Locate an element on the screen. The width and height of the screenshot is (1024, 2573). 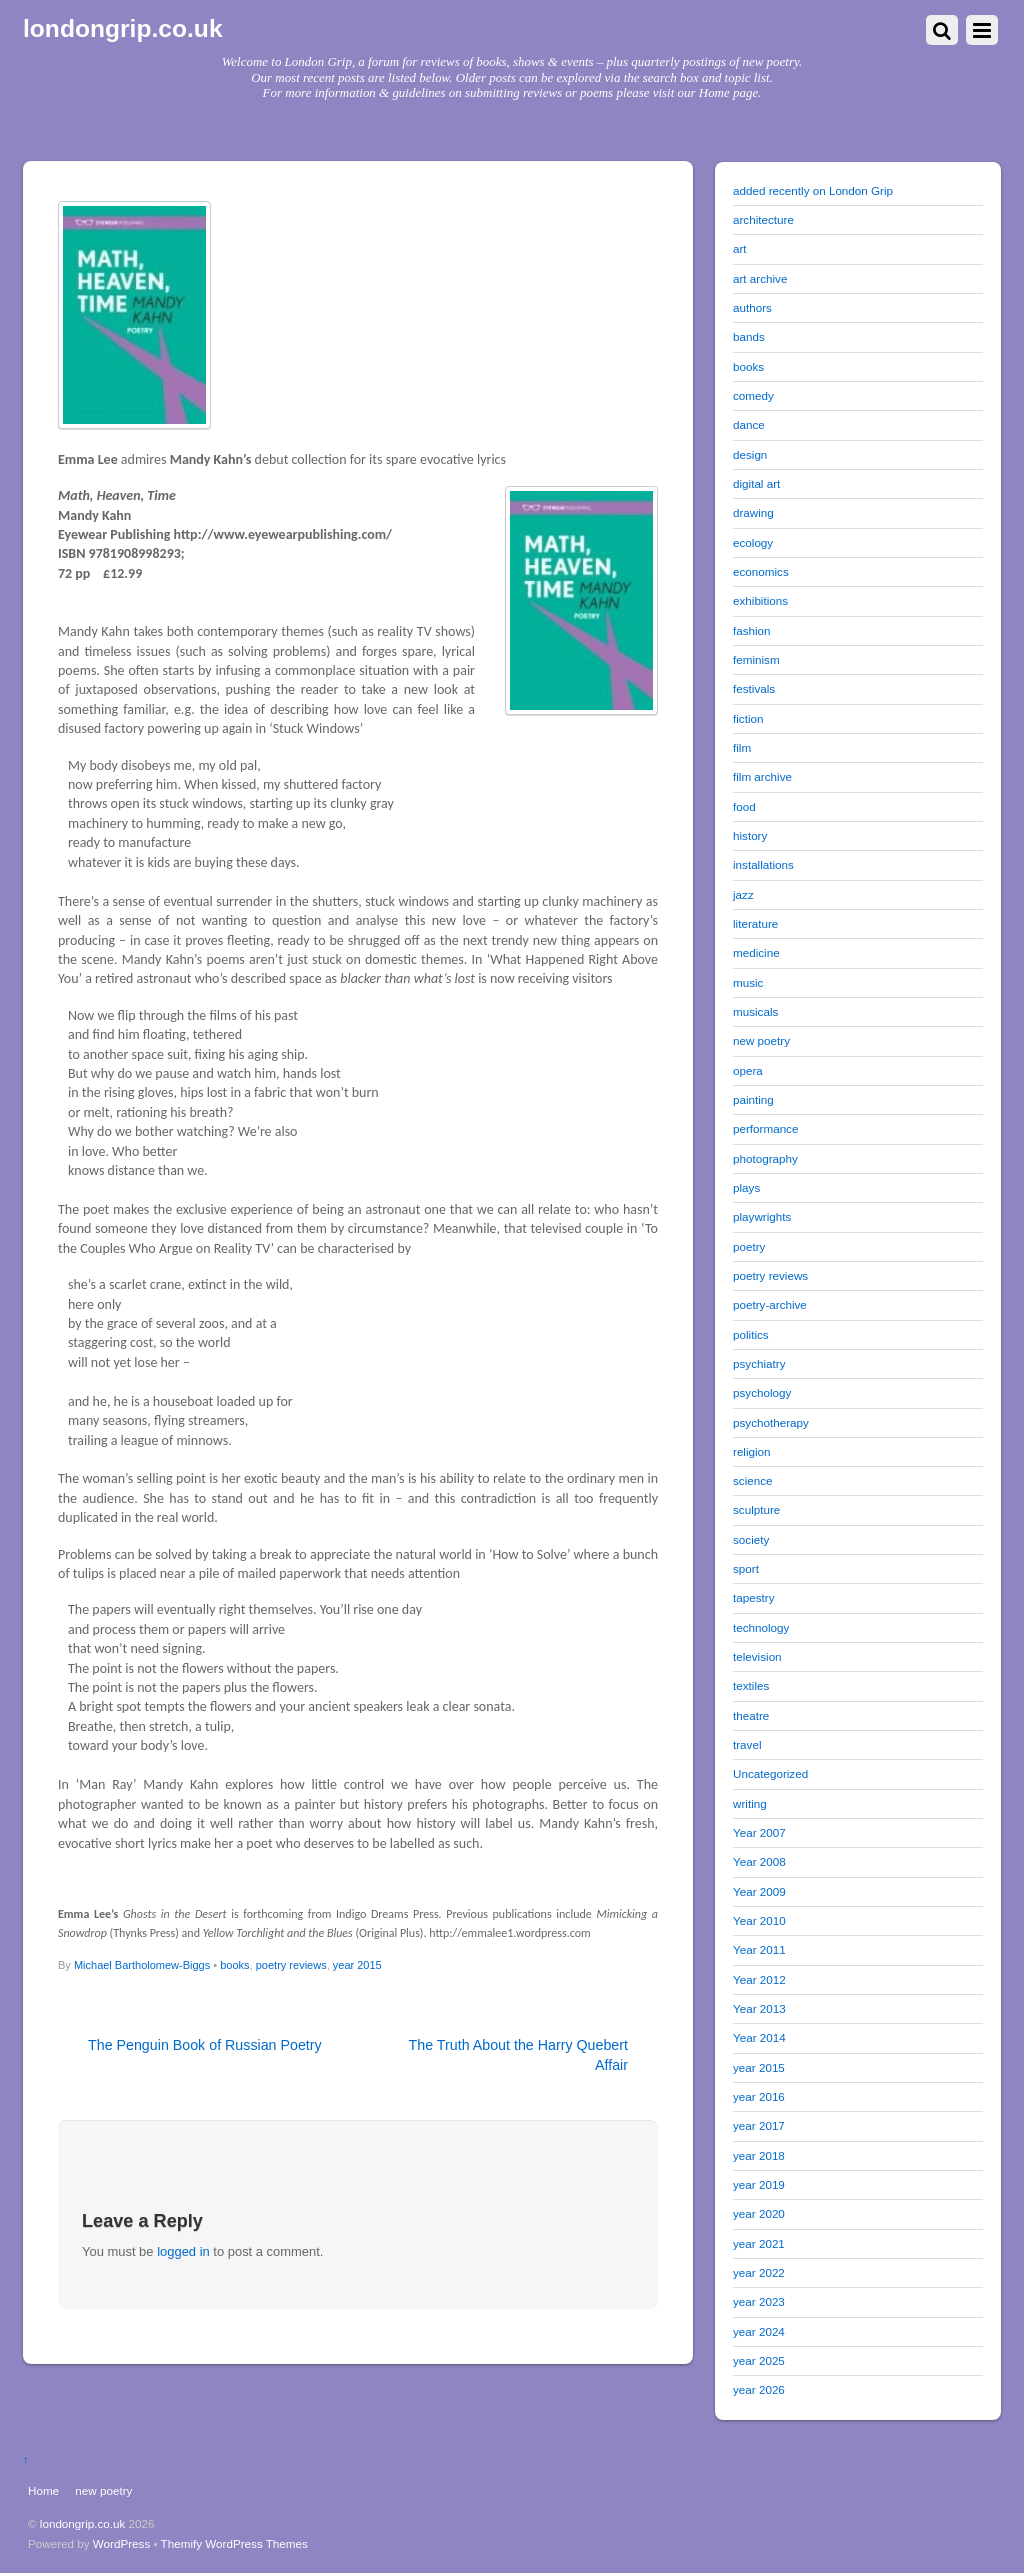
exhibitions is located at coordinates (760, 600).